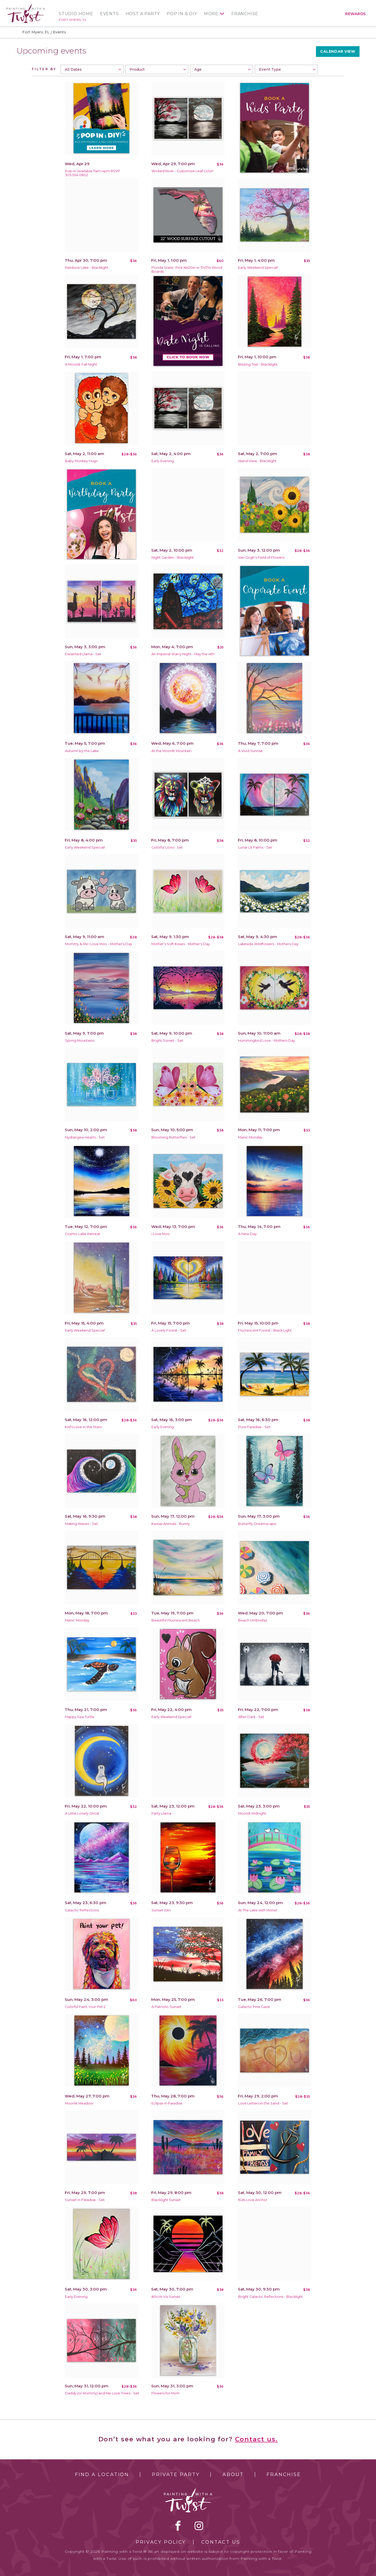 The image size is (376, 2576). What do you see at coordinates (92, 69) in the screenshot?
I see `[combobox]` at bounding box center [92, 69].